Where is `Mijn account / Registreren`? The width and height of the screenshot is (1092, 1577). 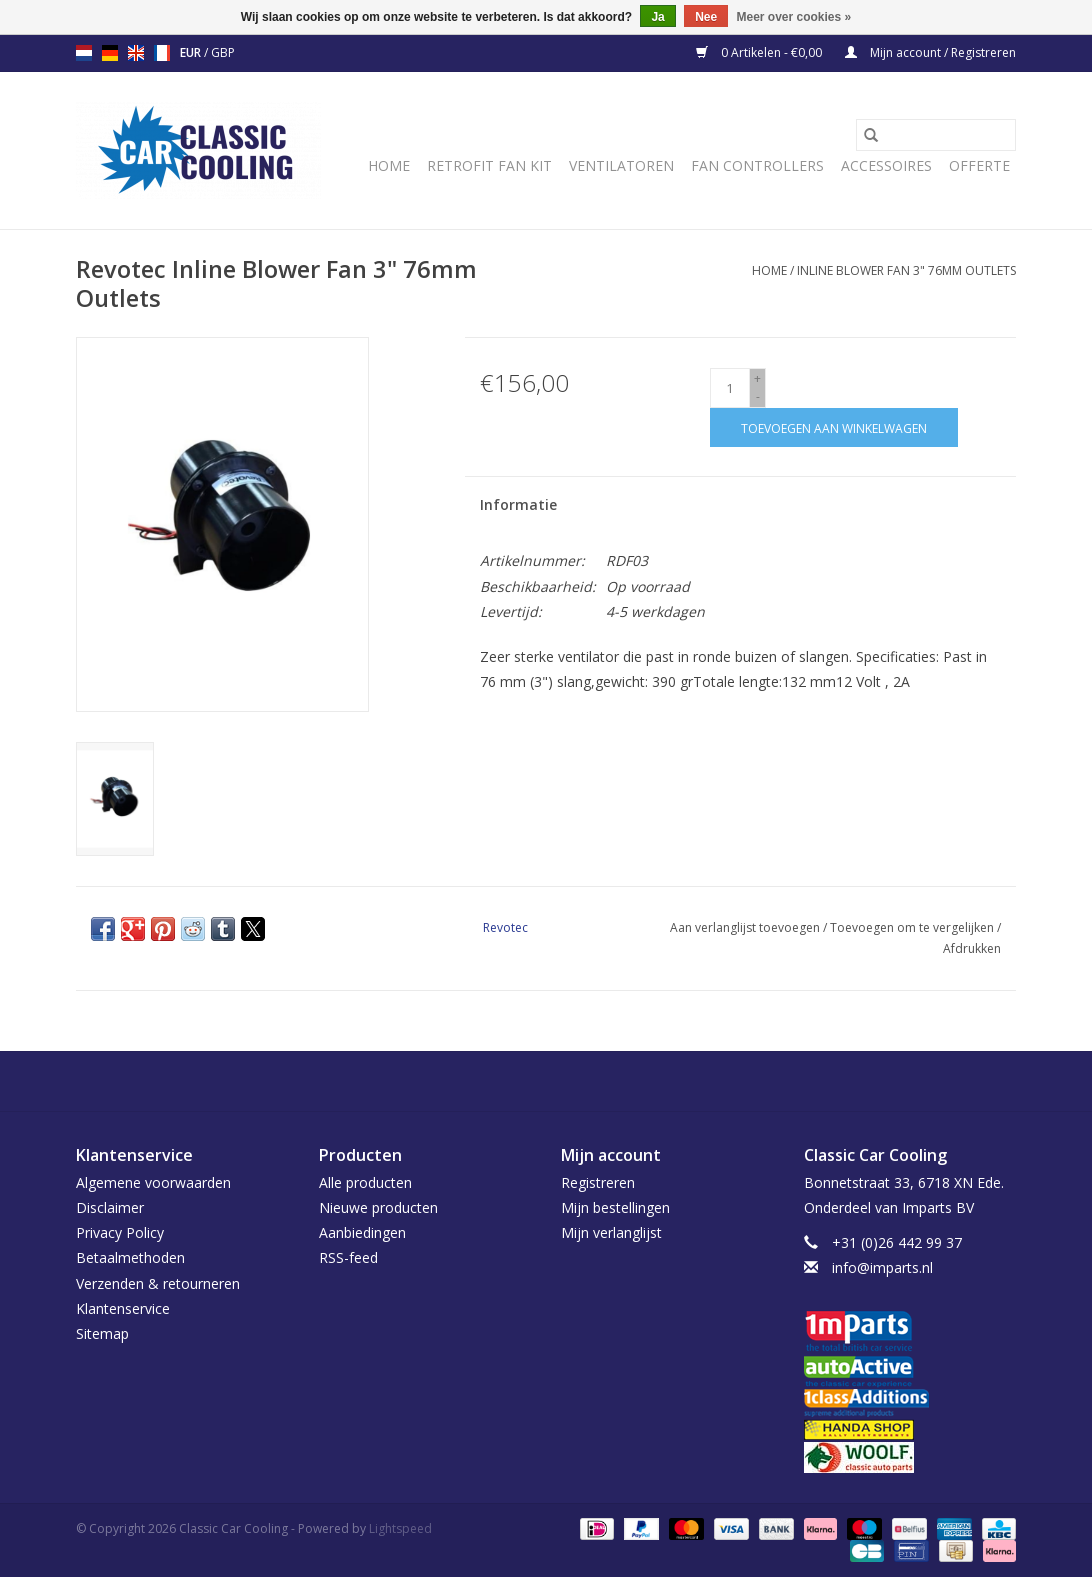 Mijn account / Registreren is located at coordinates (930, 52).